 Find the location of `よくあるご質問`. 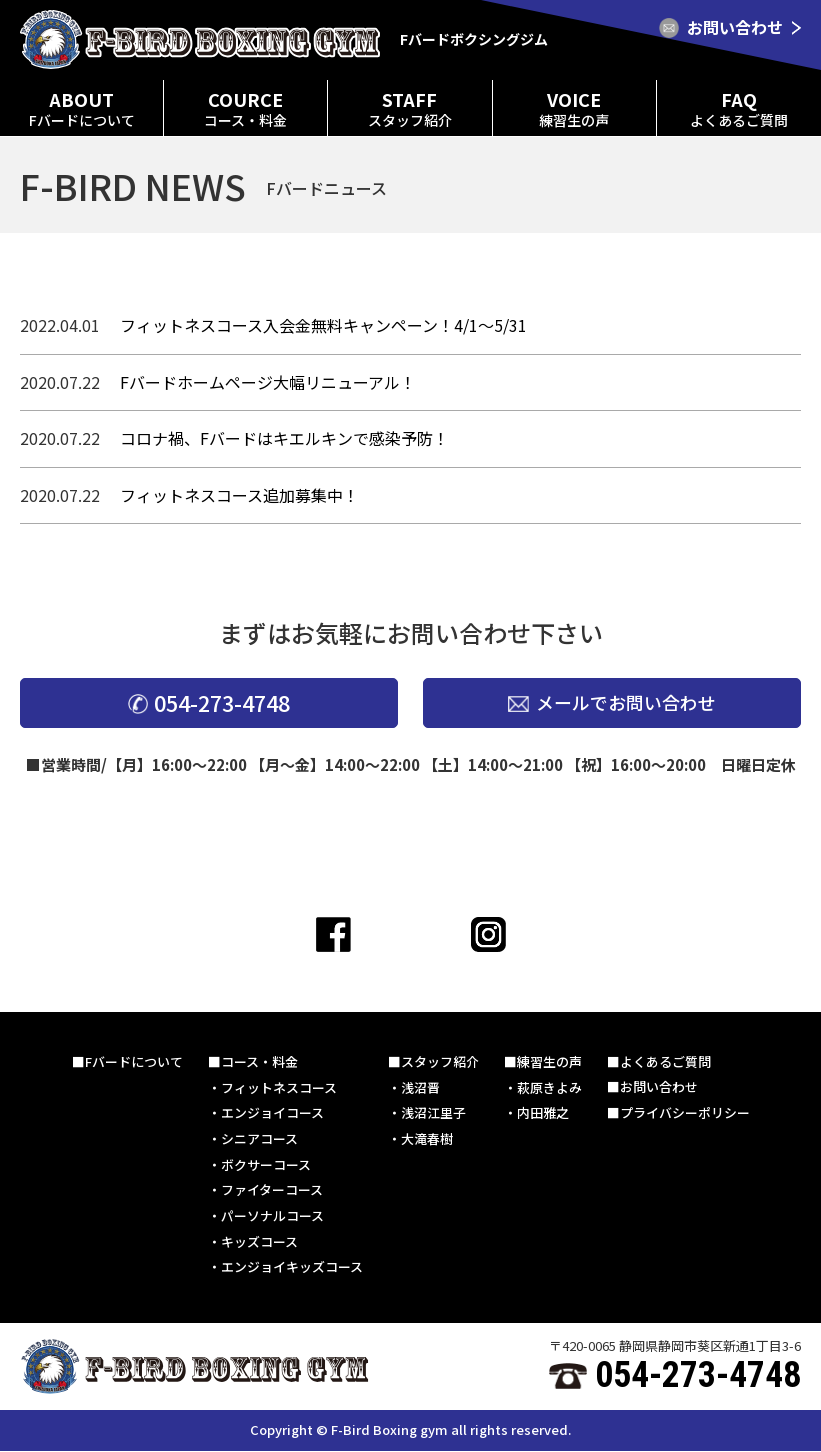

よくあるご質問 is located at coordinates (665, 1061).